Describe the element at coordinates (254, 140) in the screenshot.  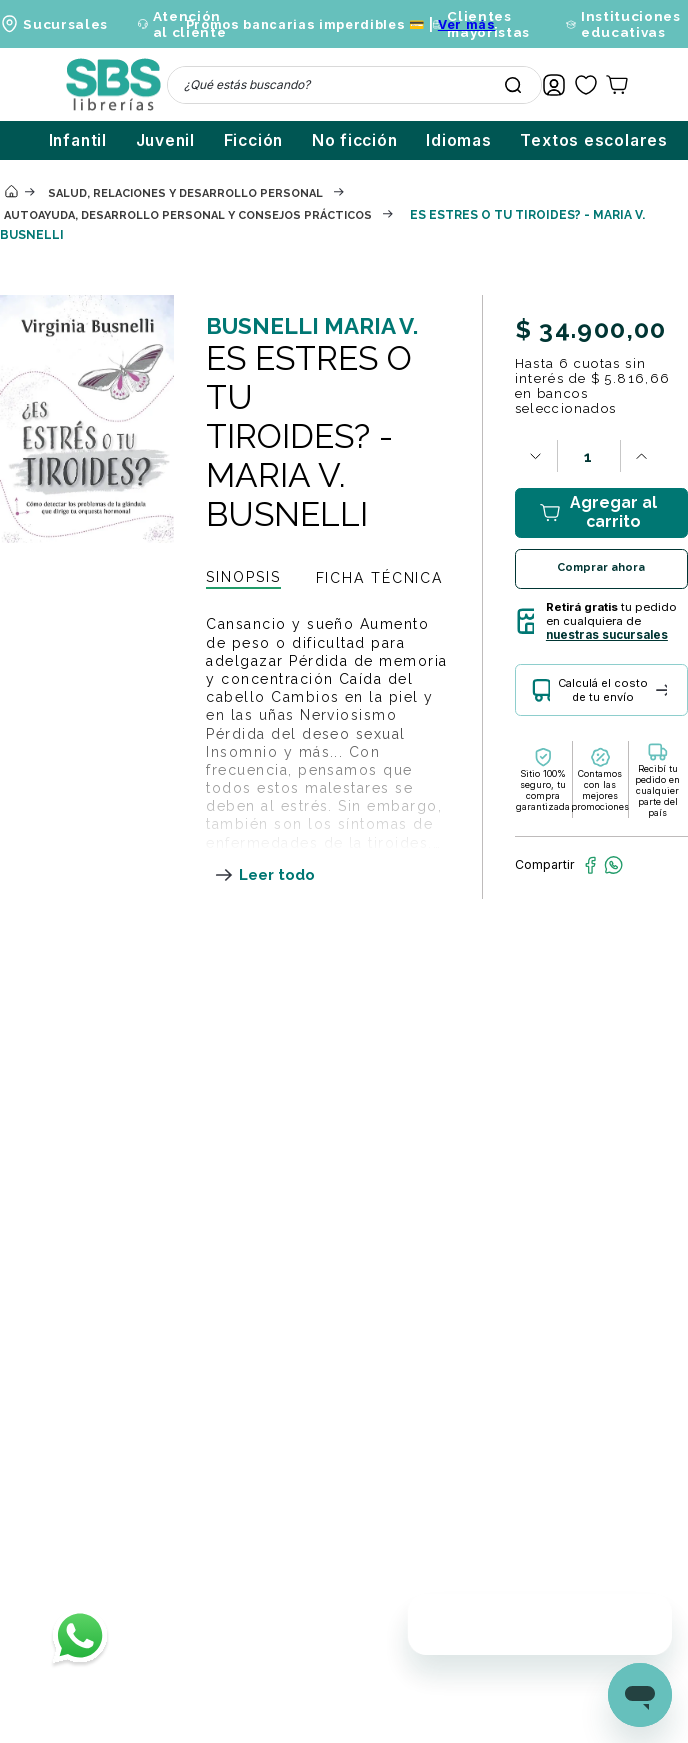
I see `Ficción` at that location.